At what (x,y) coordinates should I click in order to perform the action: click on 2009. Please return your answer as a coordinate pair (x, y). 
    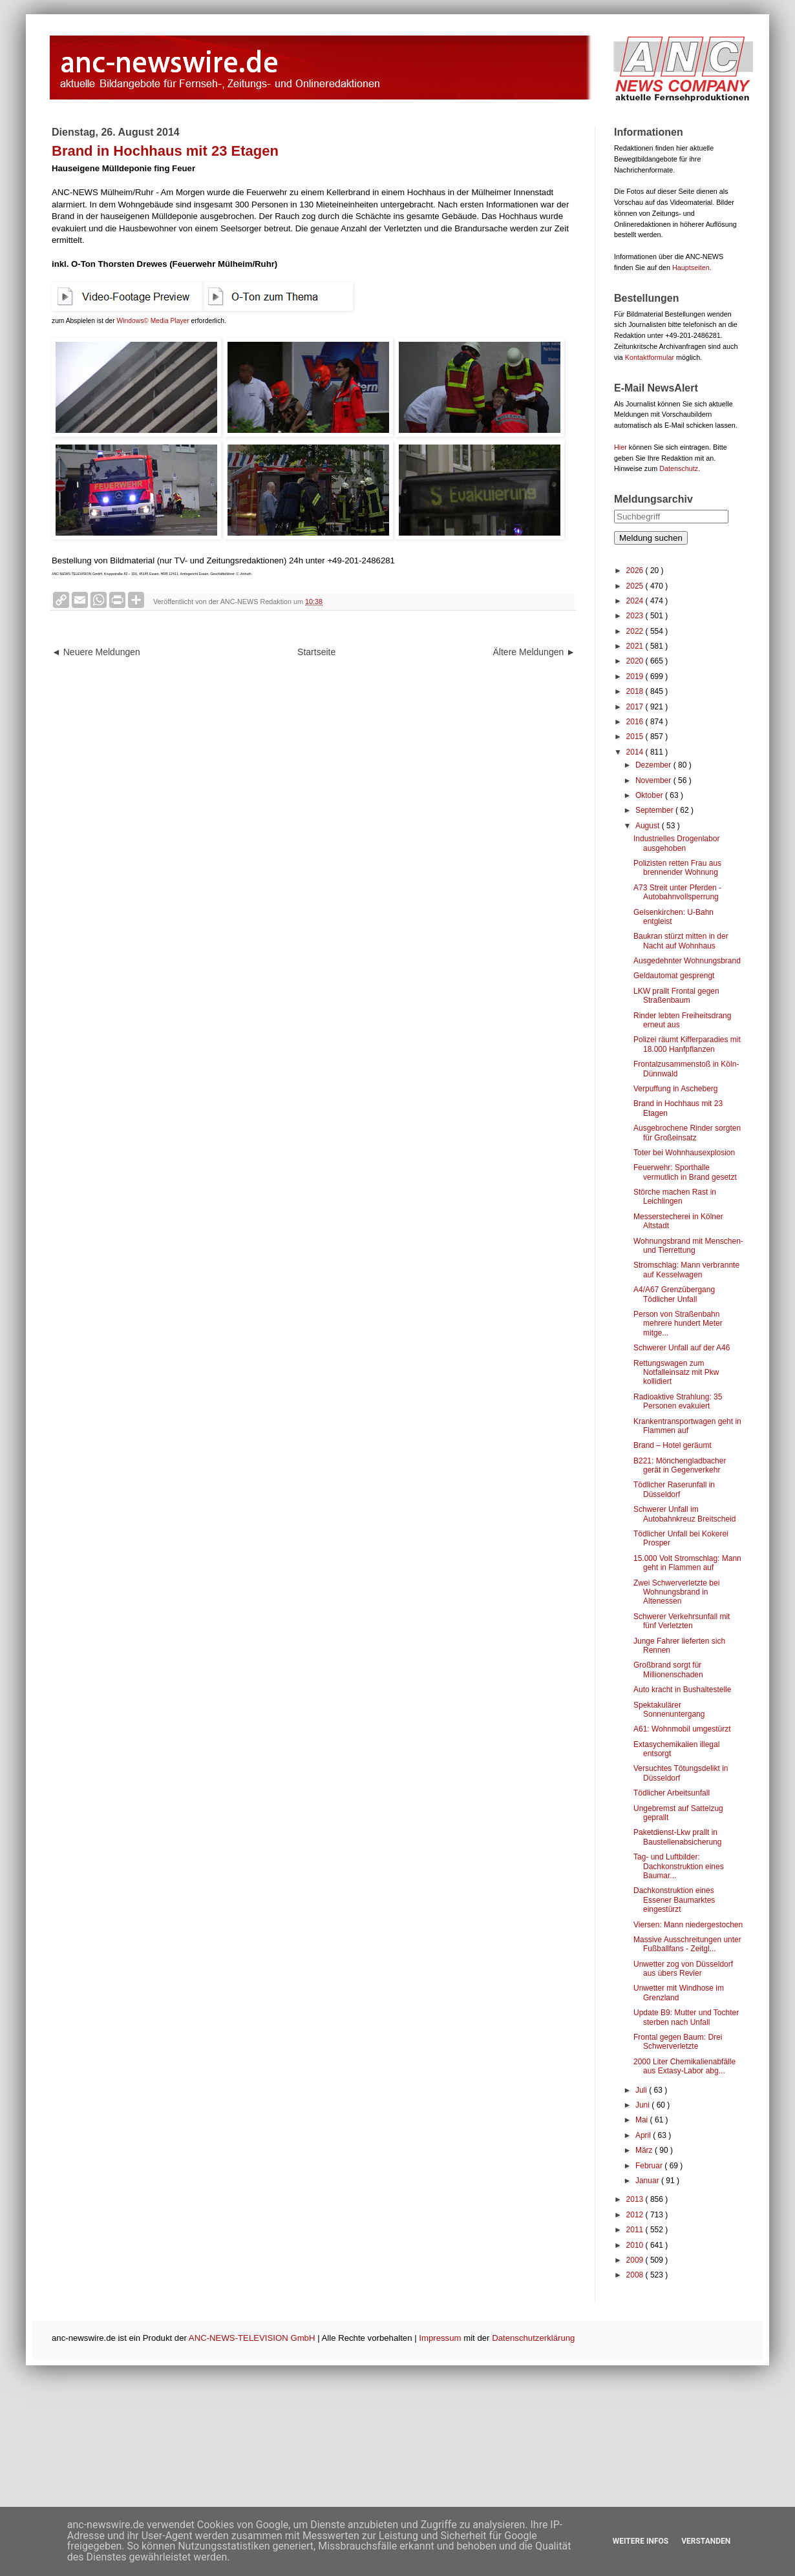
    Looking at the image, I should click on (636, 2260).